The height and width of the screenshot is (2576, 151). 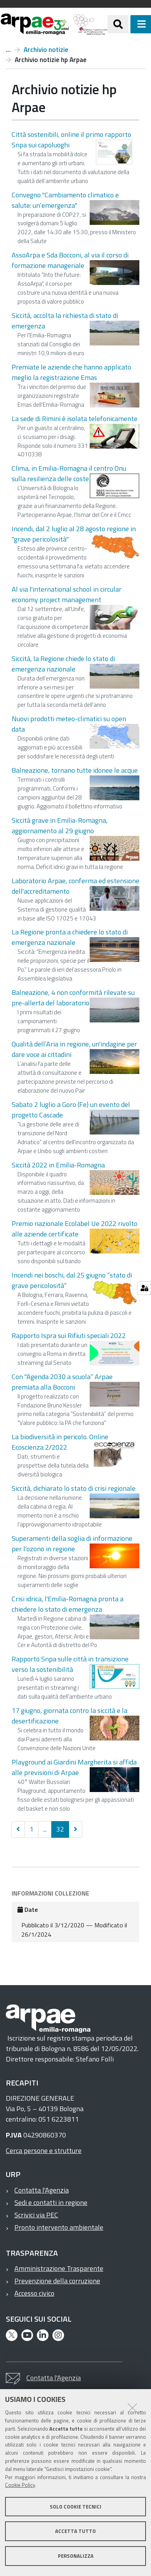 I want to click on [Apri/chiudi ricerca], so click(x=118, y=24).